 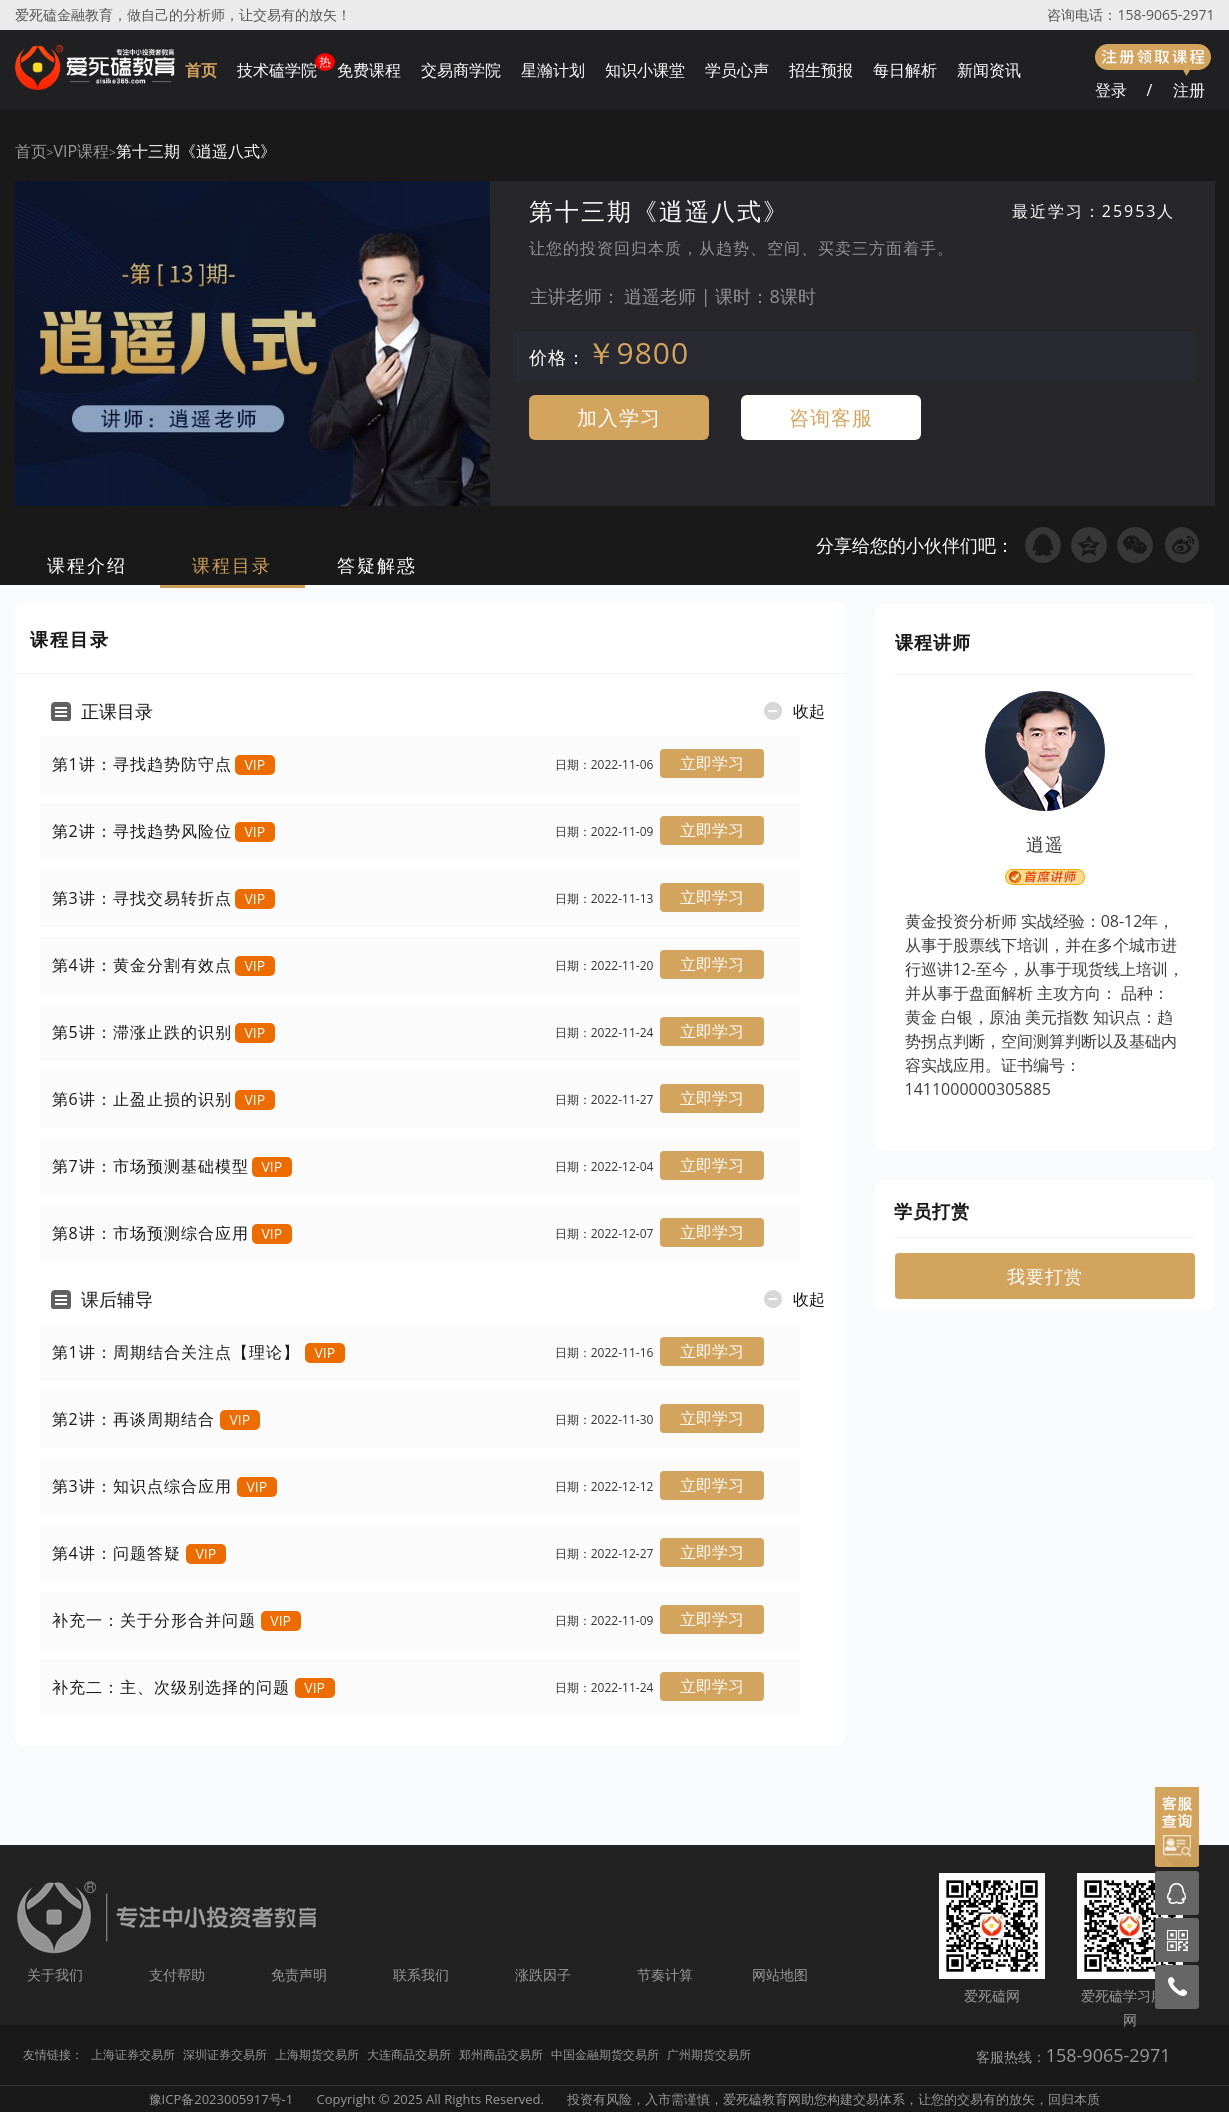 I want to click on 友情链接：, so click(x=53, y=2054).